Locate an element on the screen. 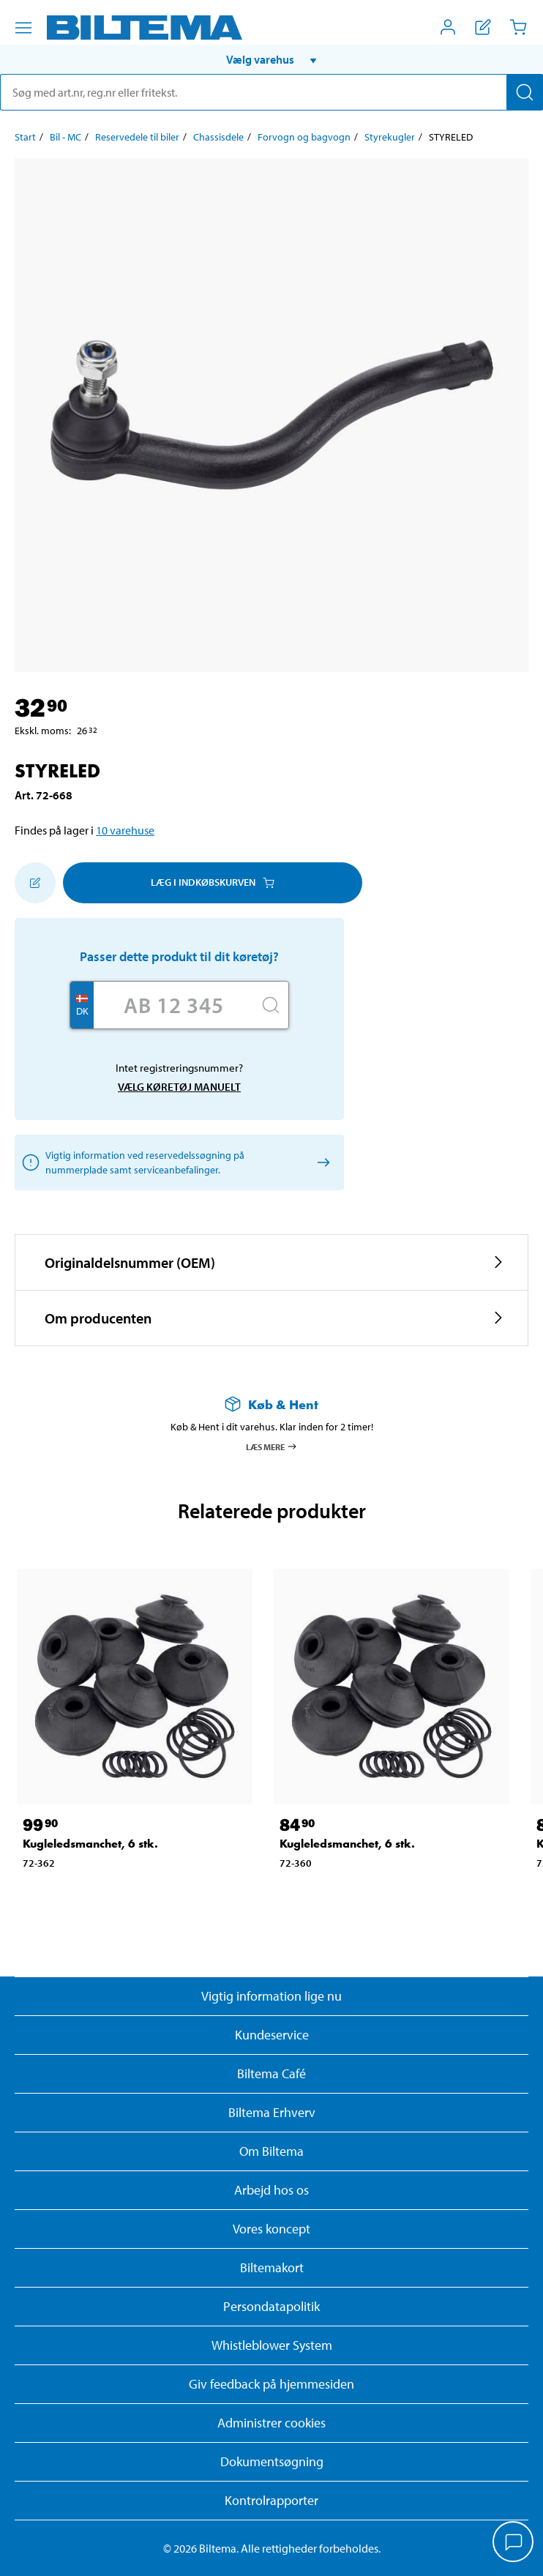 This screenshot has height=2576, width=543. [button] is located at coordinates (271, 59).